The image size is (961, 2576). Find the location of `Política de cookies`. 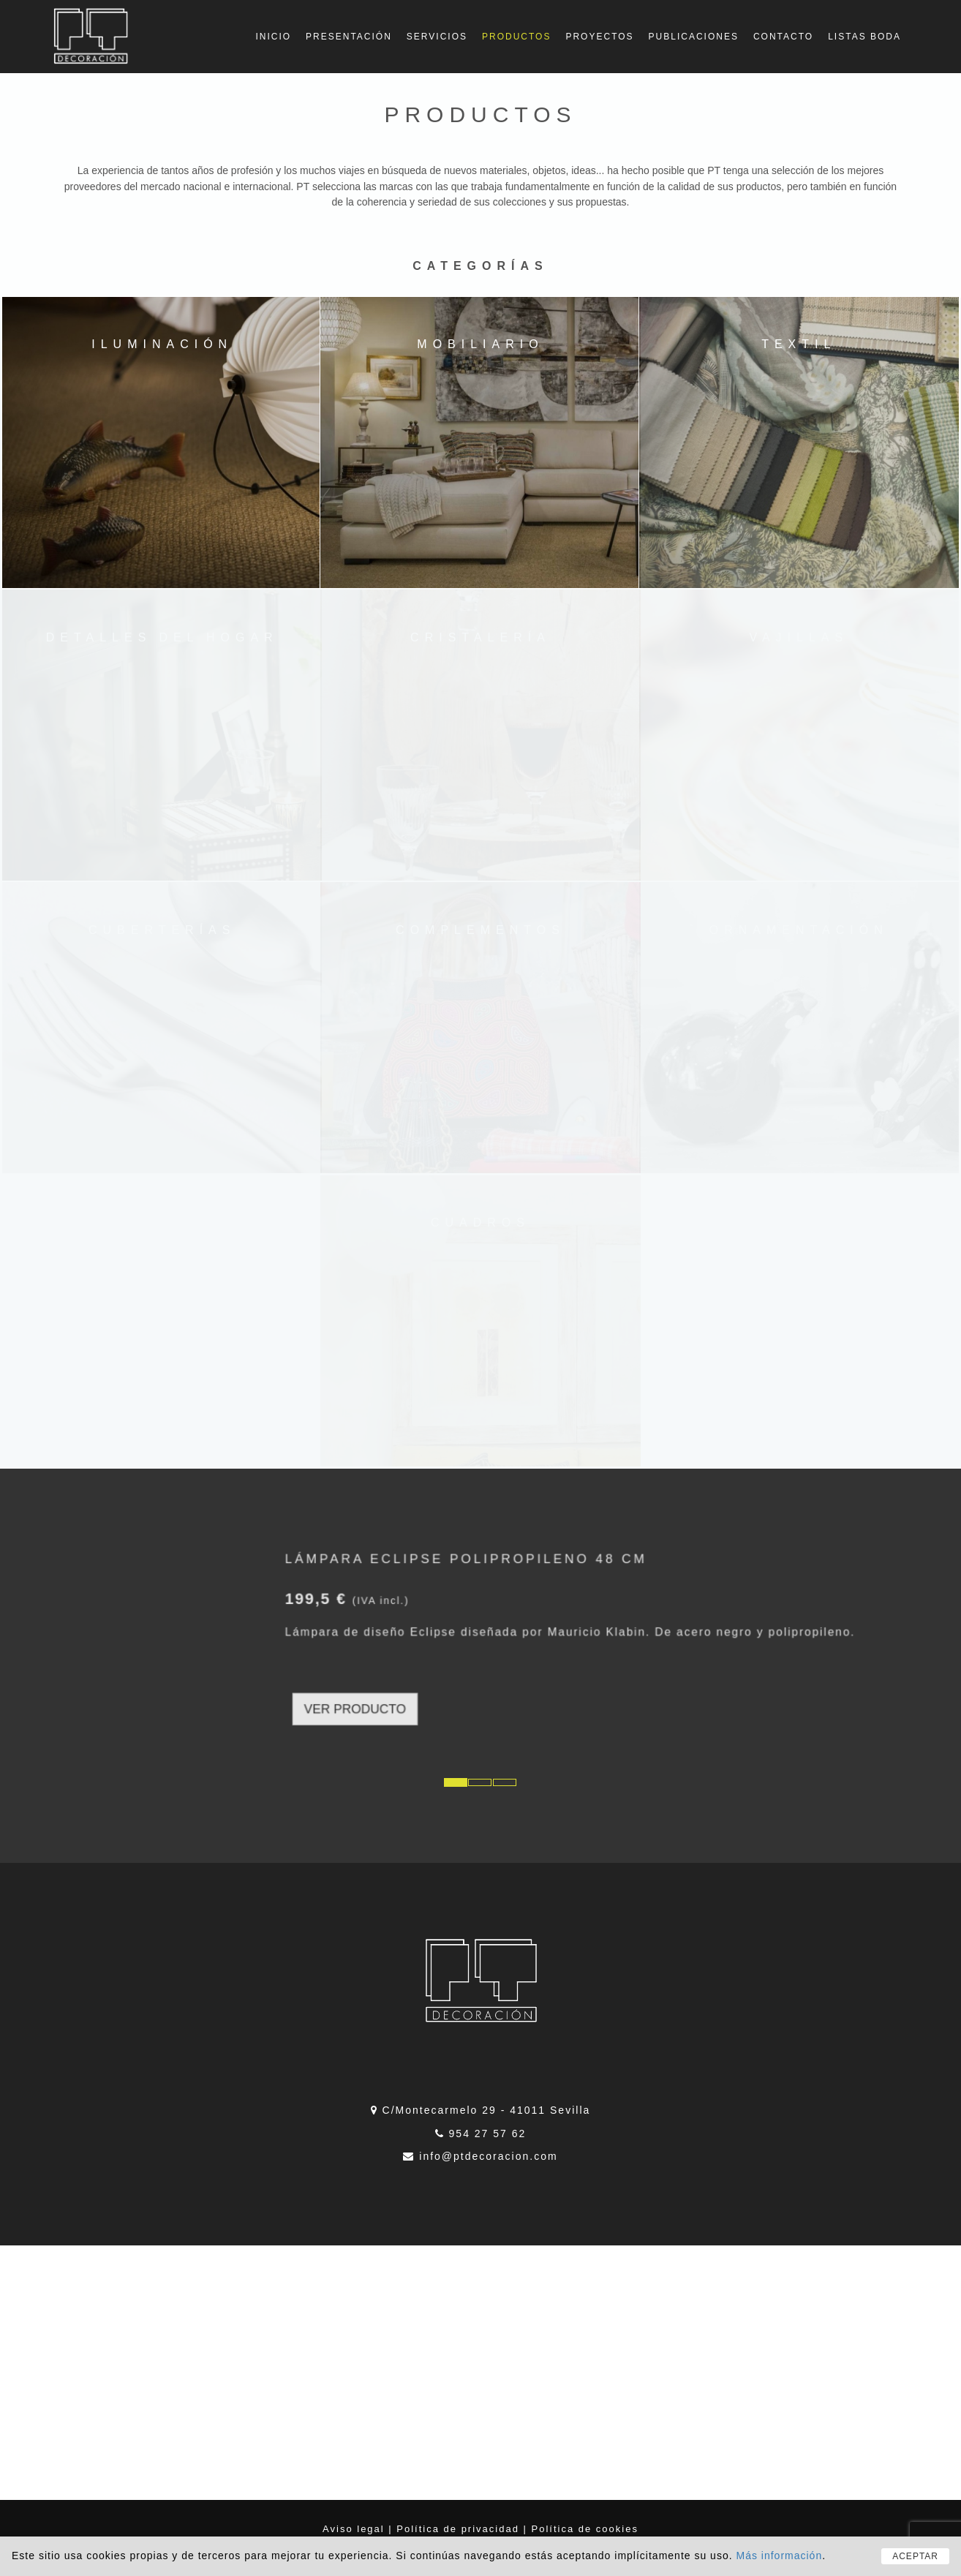

Política de cookies is located at coordinates (585, 2528).